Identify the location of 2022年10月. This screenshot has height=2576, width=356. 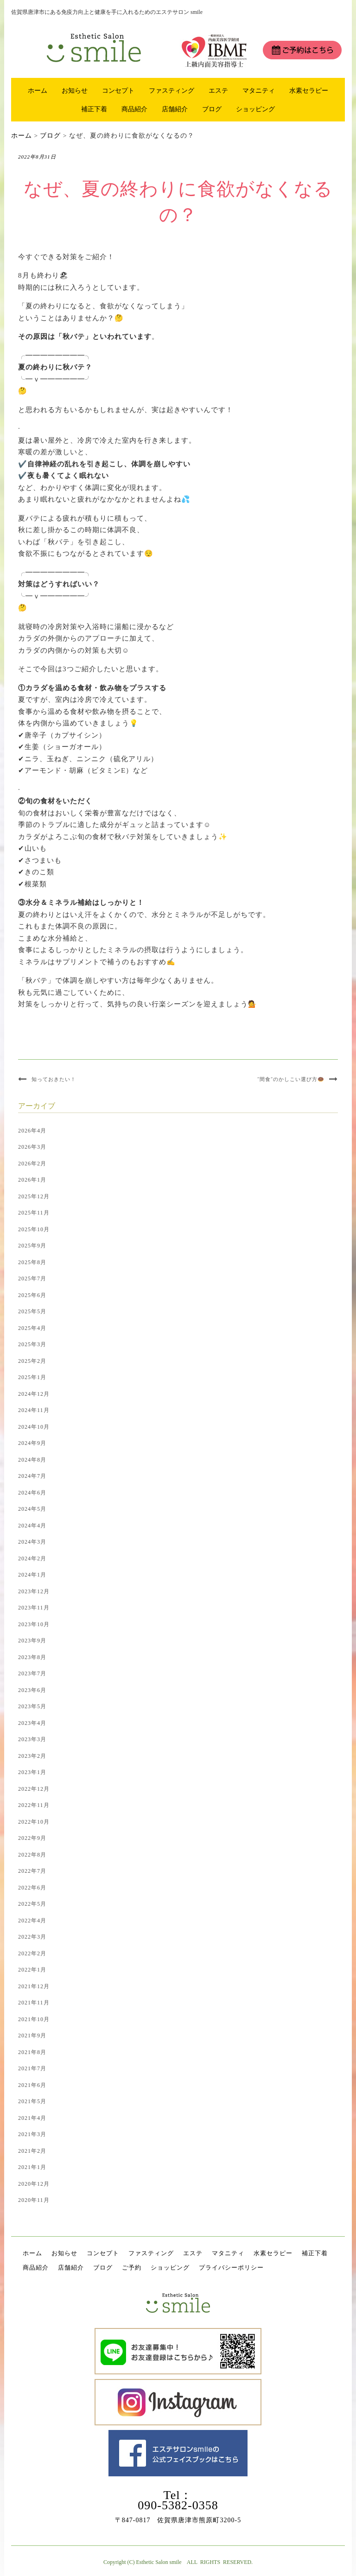
(34, 1822).